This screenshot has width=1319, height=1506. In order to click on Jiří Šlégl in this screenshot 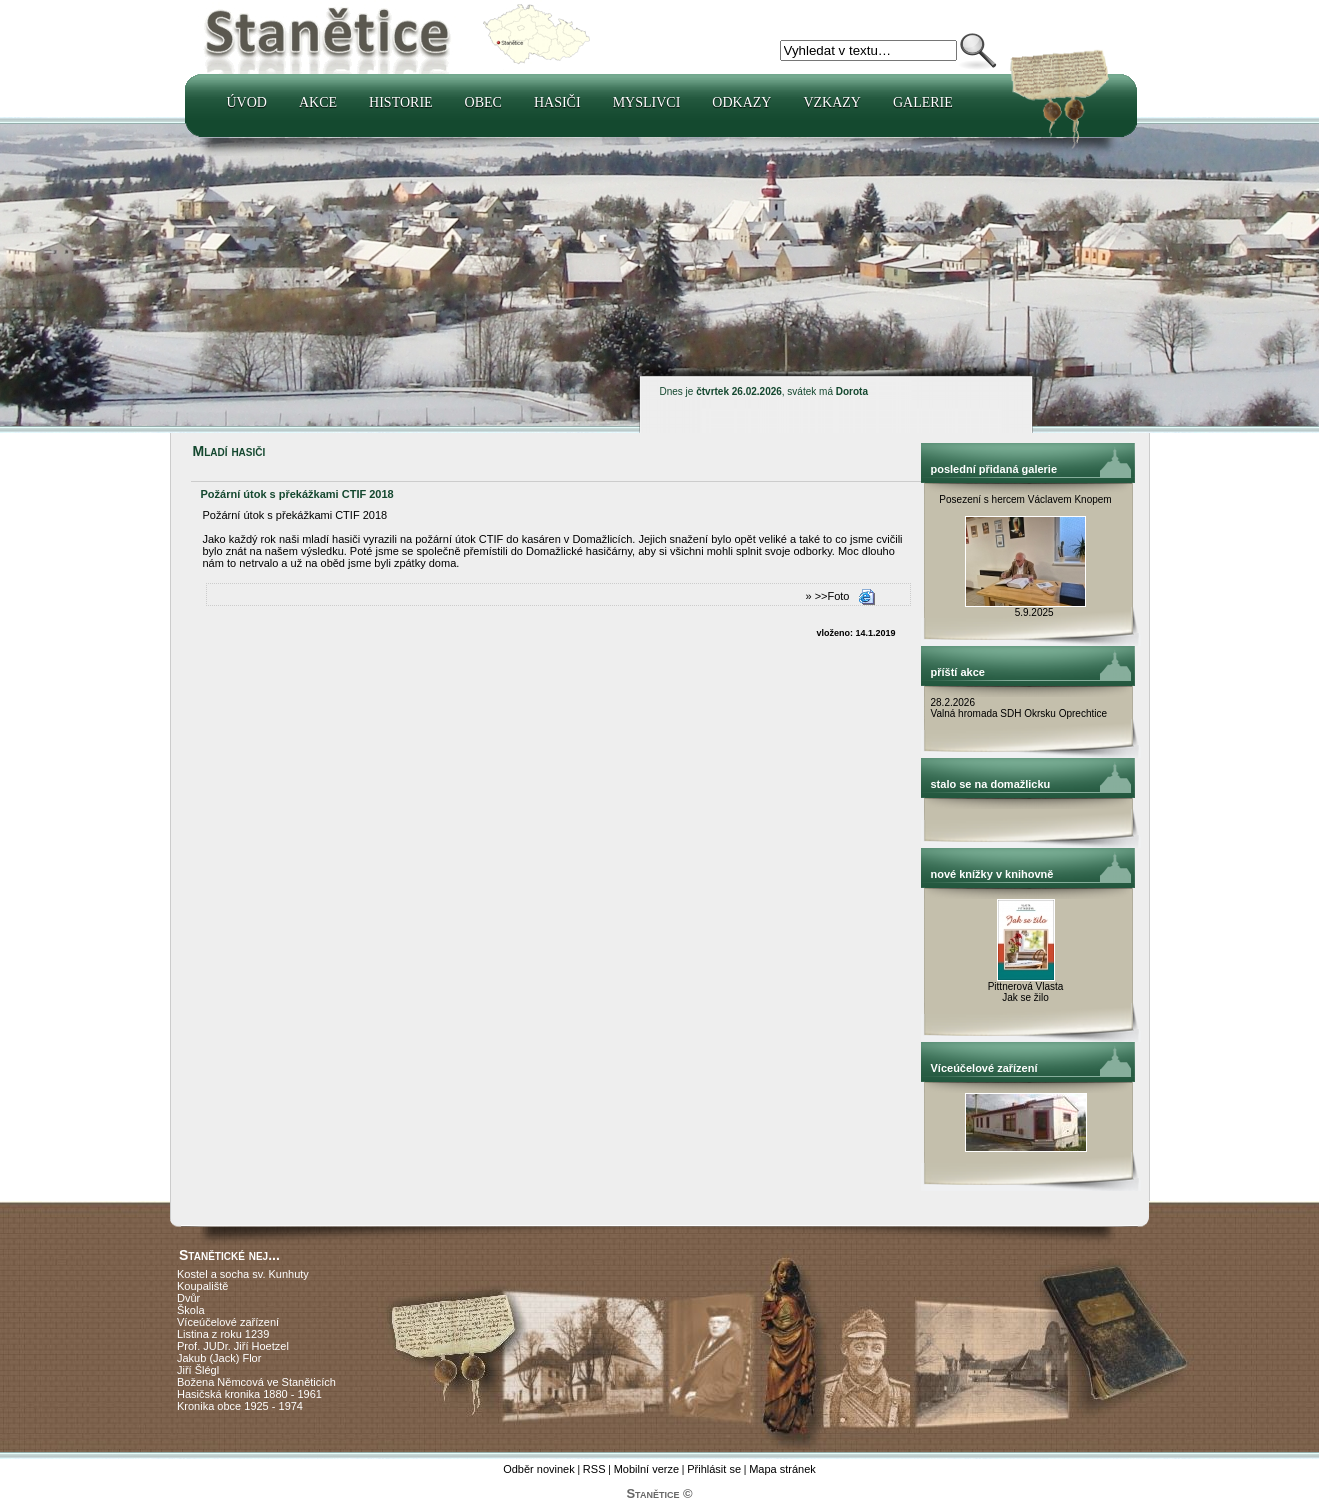, I will do `click(198, 1370)`.